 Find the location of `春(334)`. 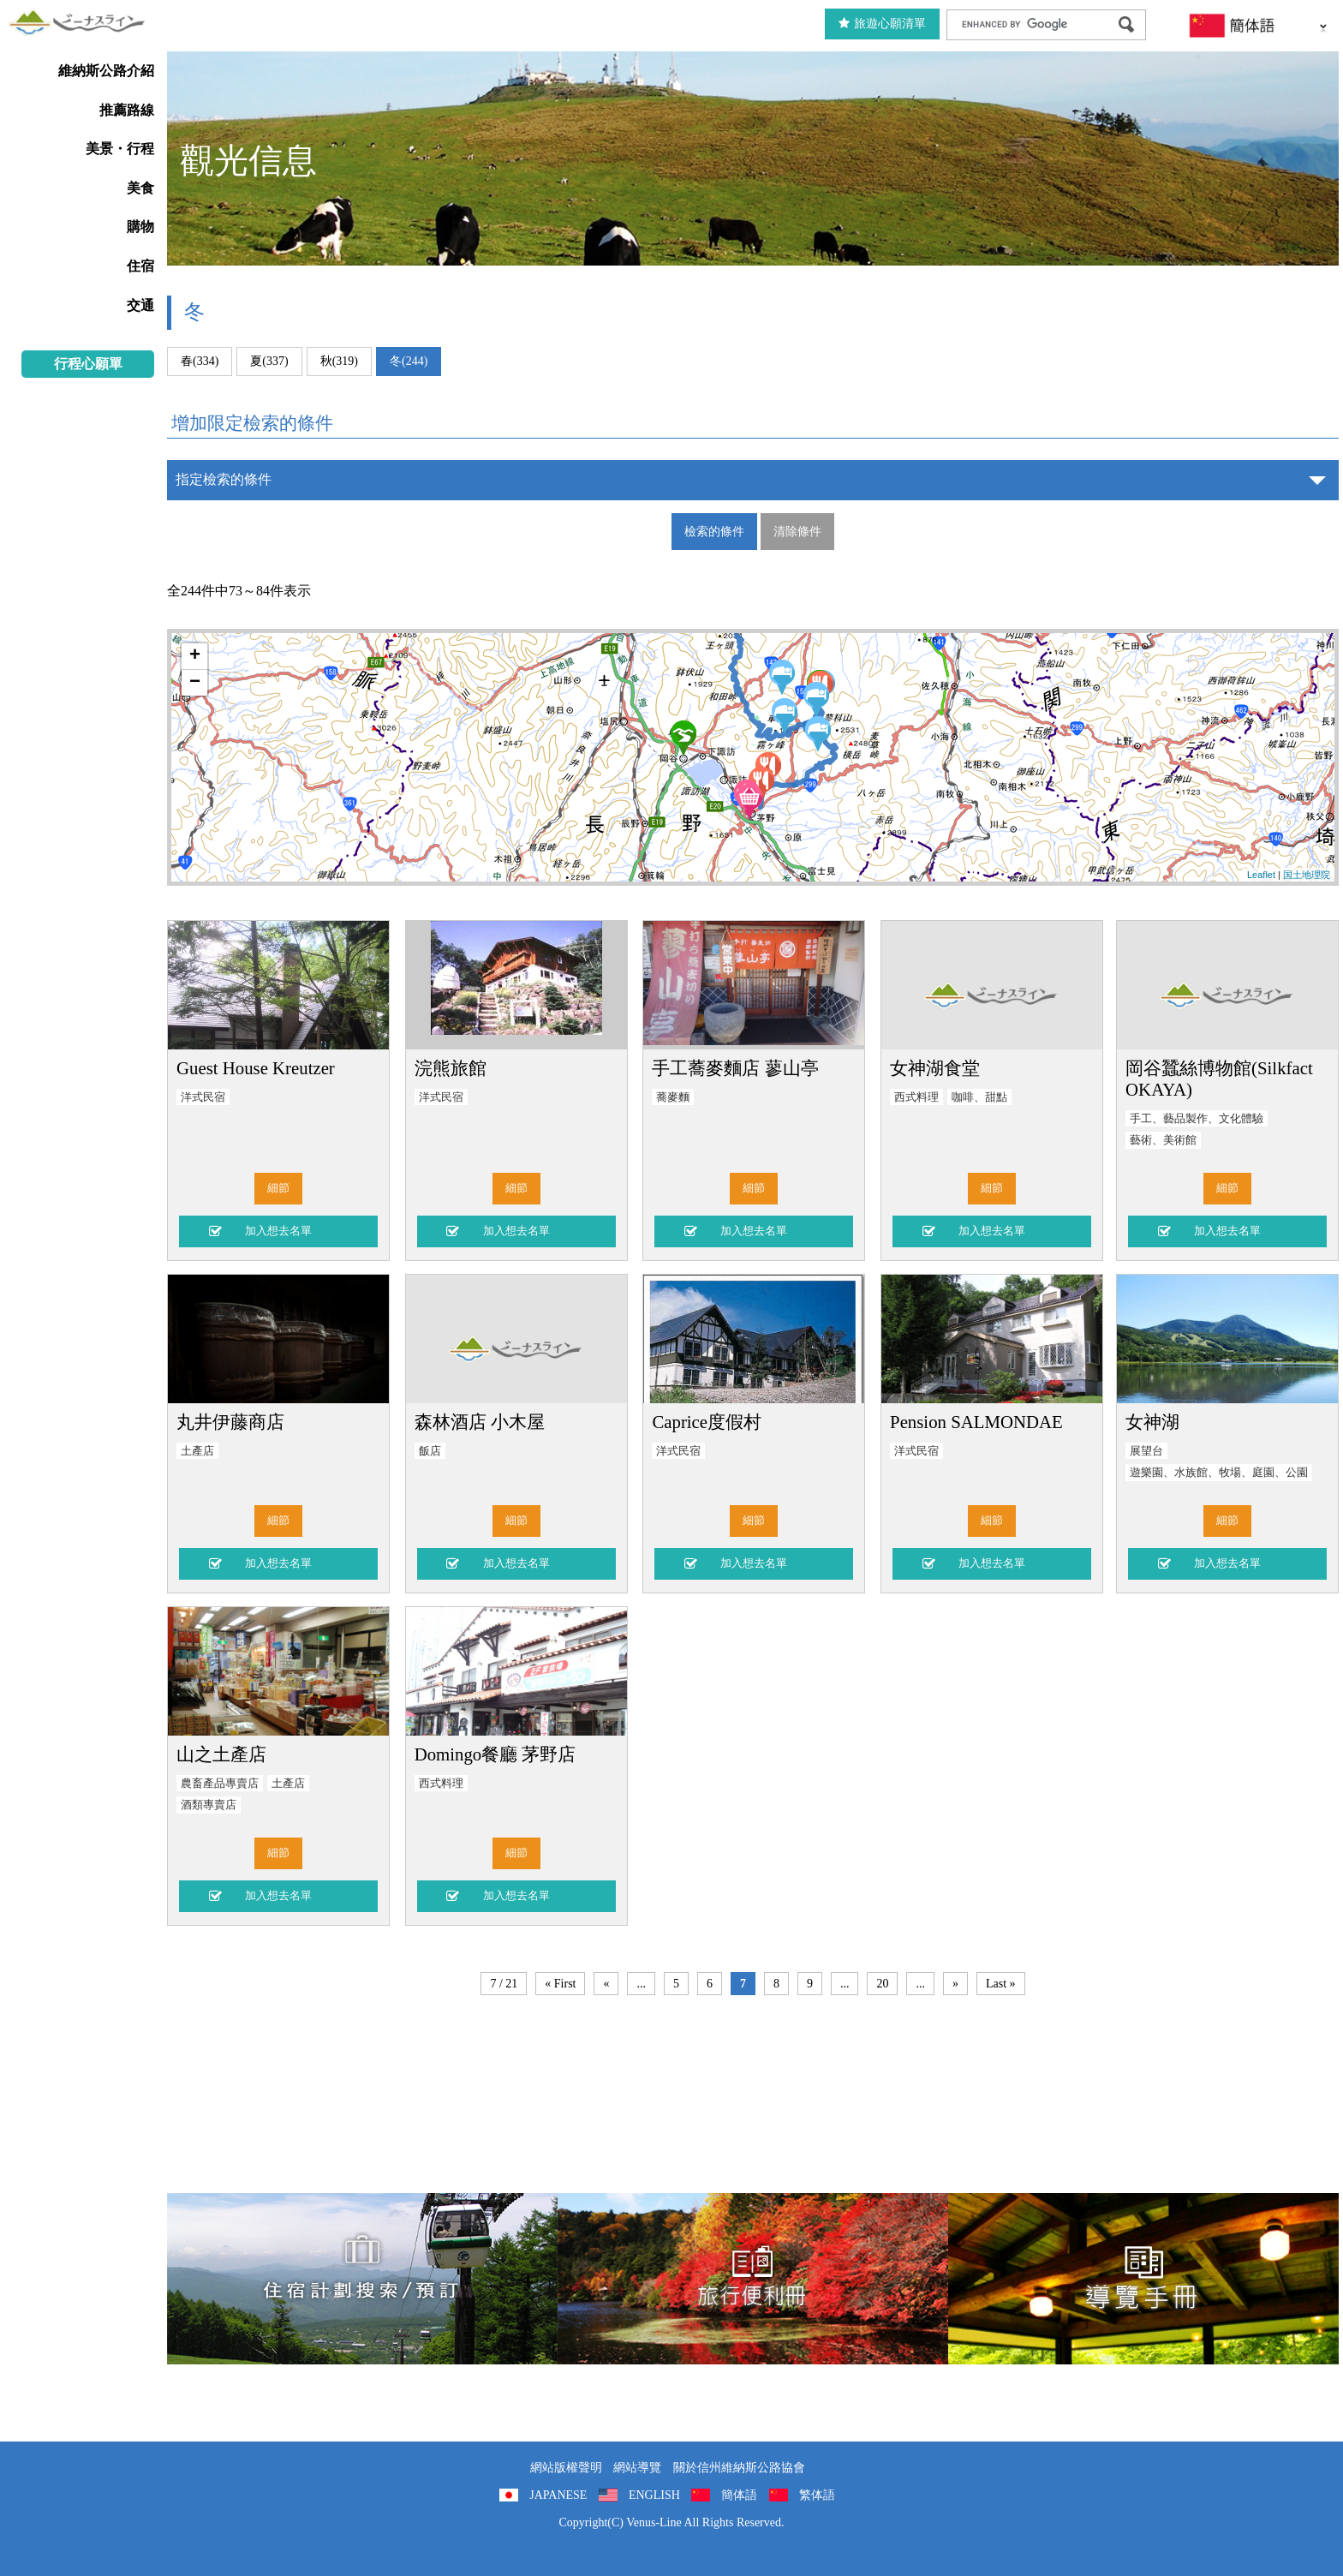

春(334) is located at coordinates (199, 361).